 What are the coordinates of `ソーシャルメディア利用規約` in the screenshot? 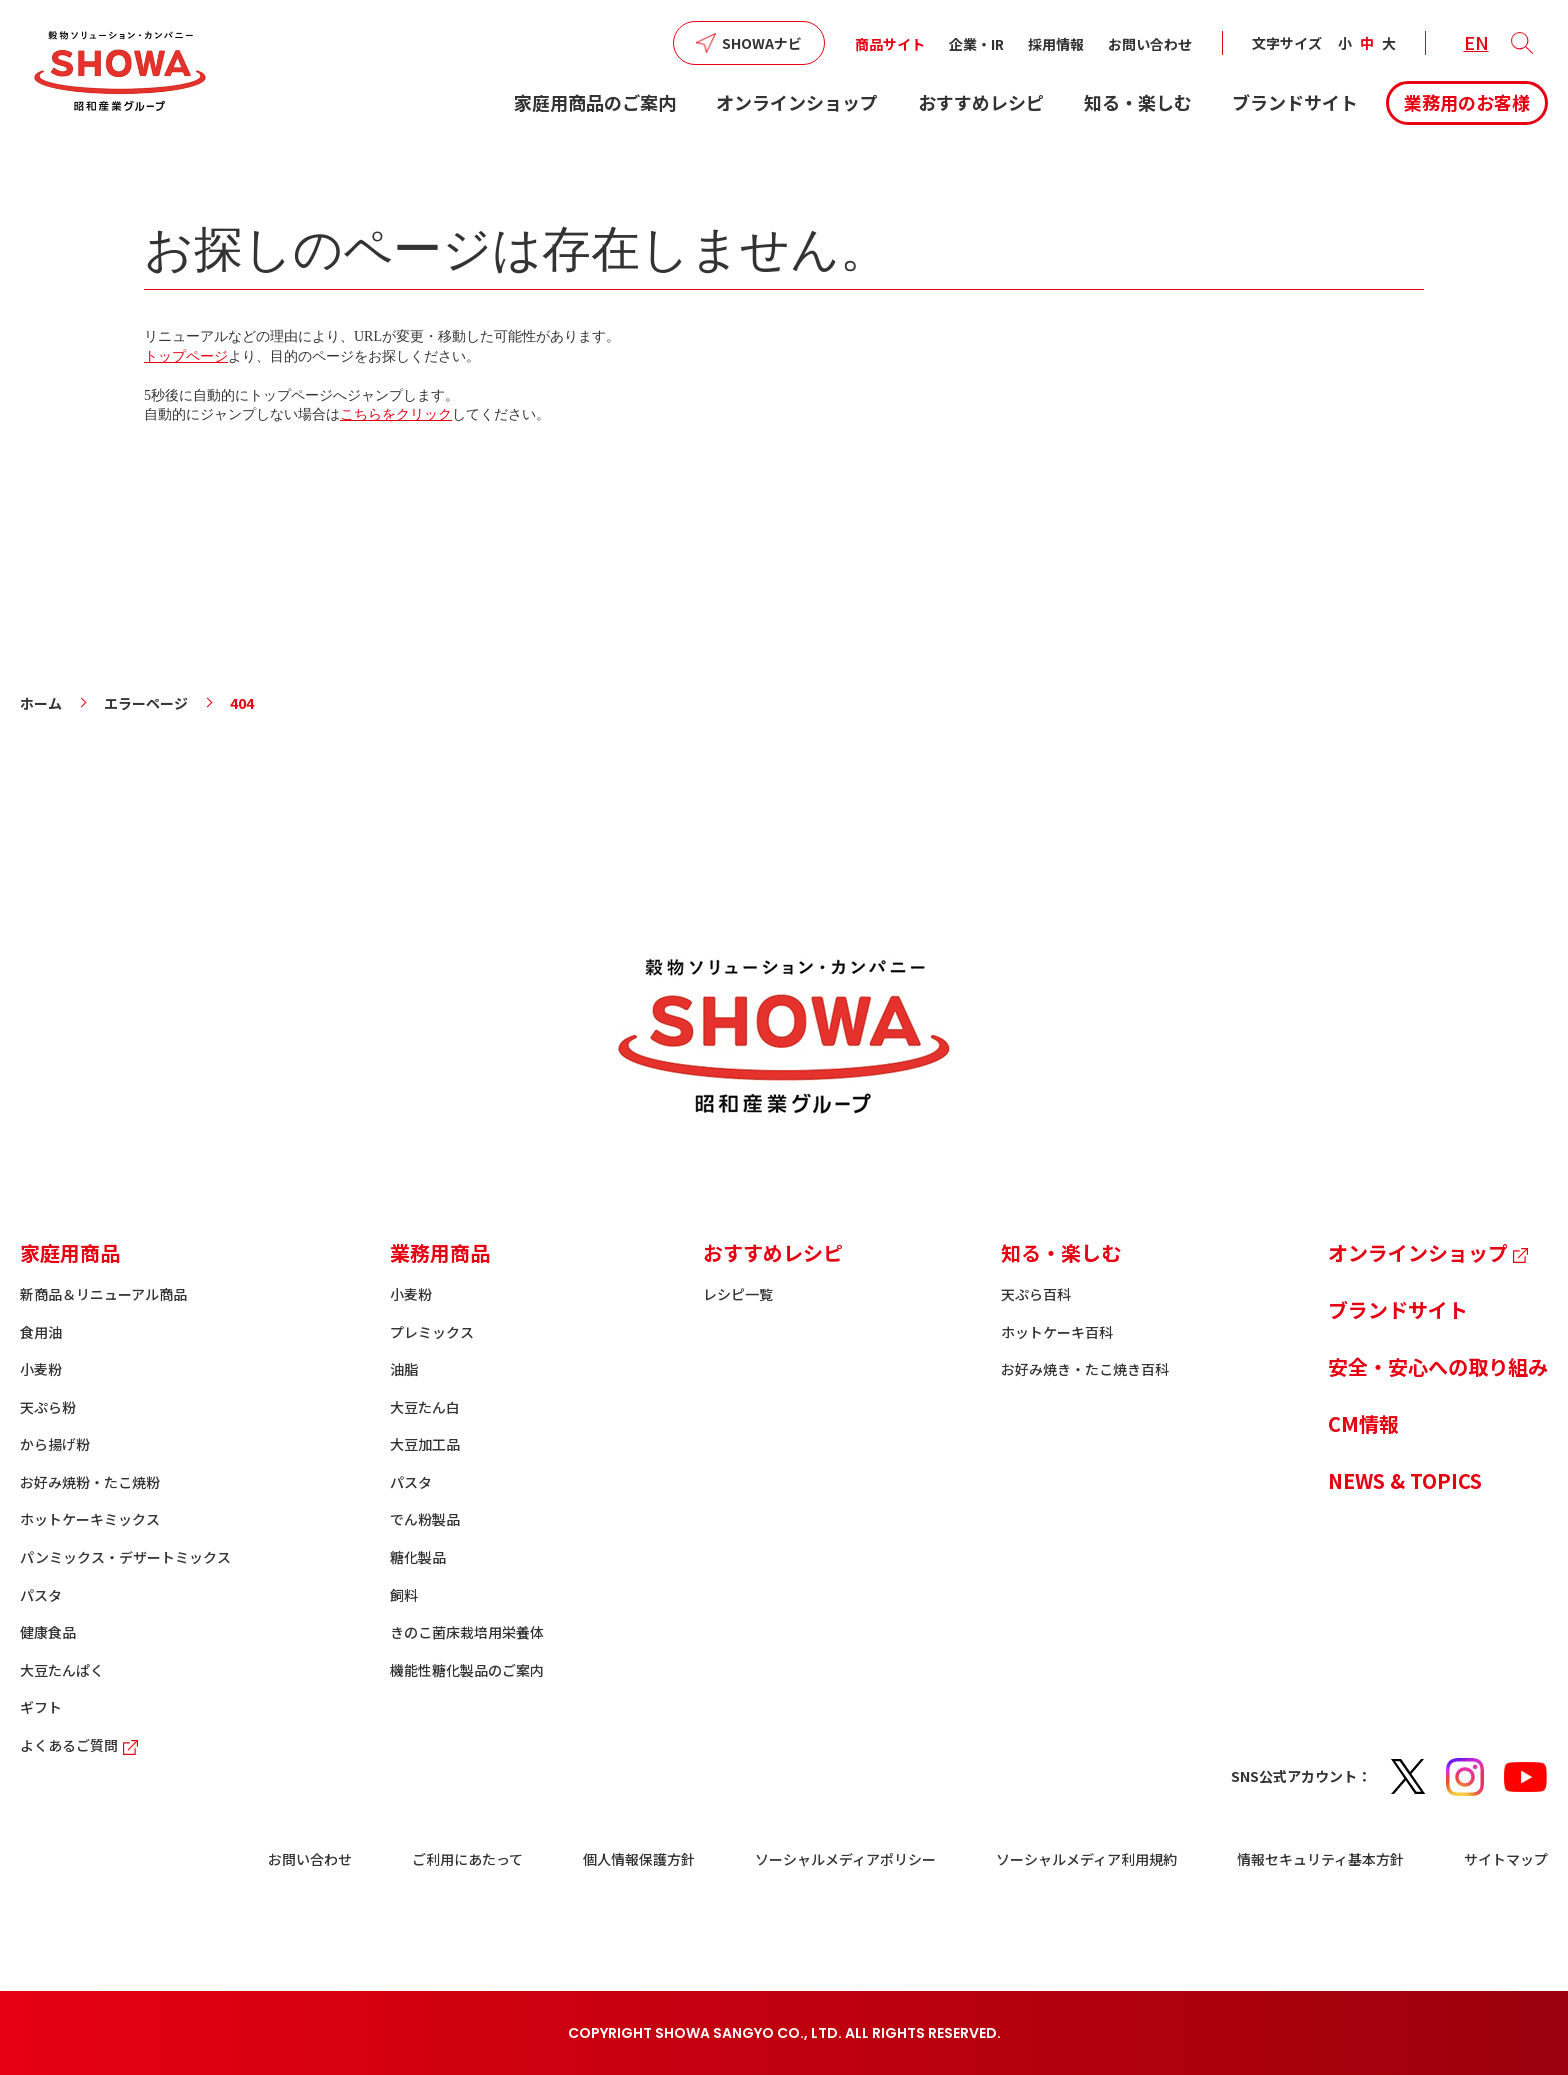 It's located at (1086, 1859).